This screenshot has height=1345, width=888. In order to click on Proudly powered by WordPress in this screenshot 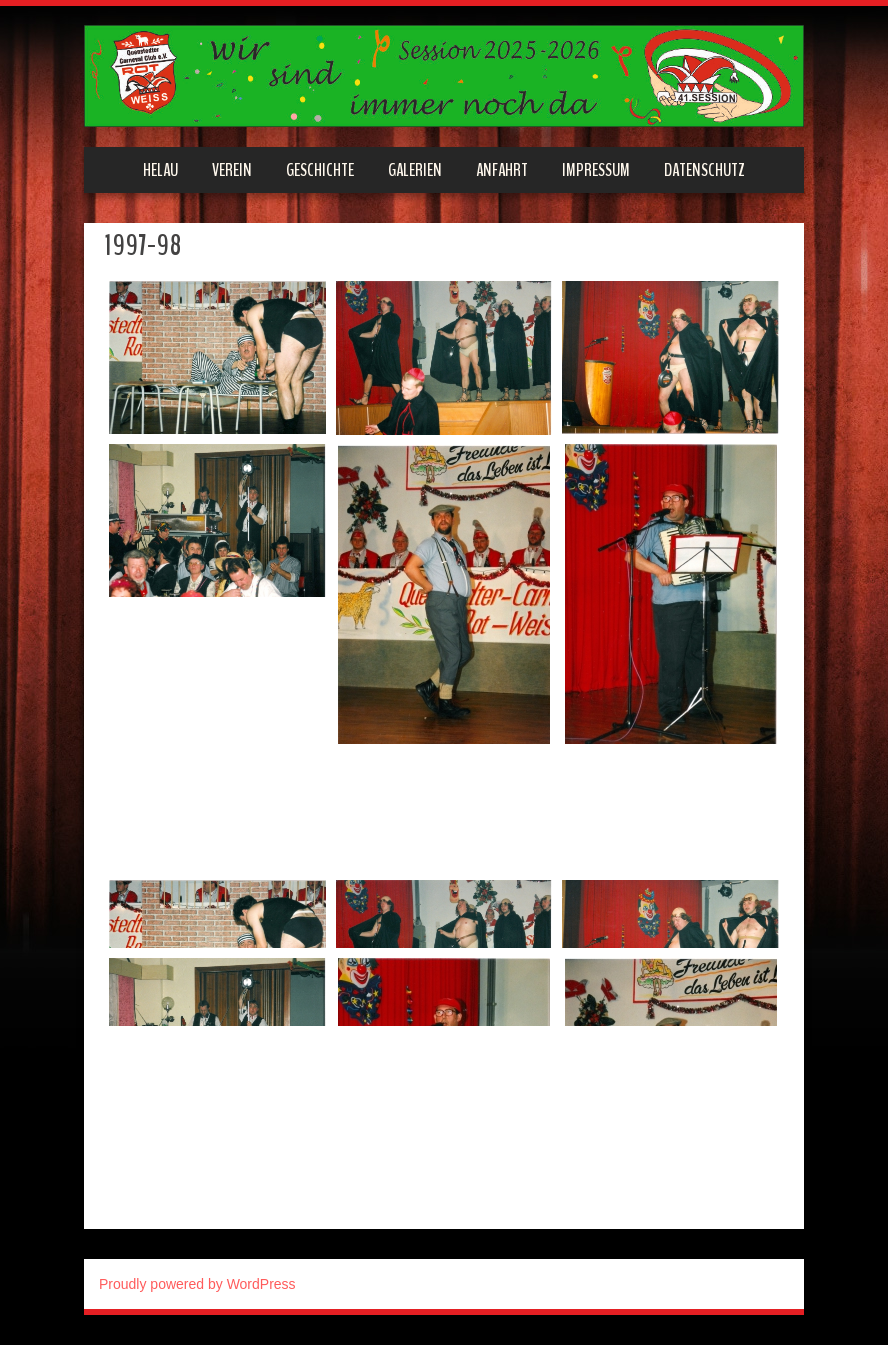, I will do `click(197, 1284)`.